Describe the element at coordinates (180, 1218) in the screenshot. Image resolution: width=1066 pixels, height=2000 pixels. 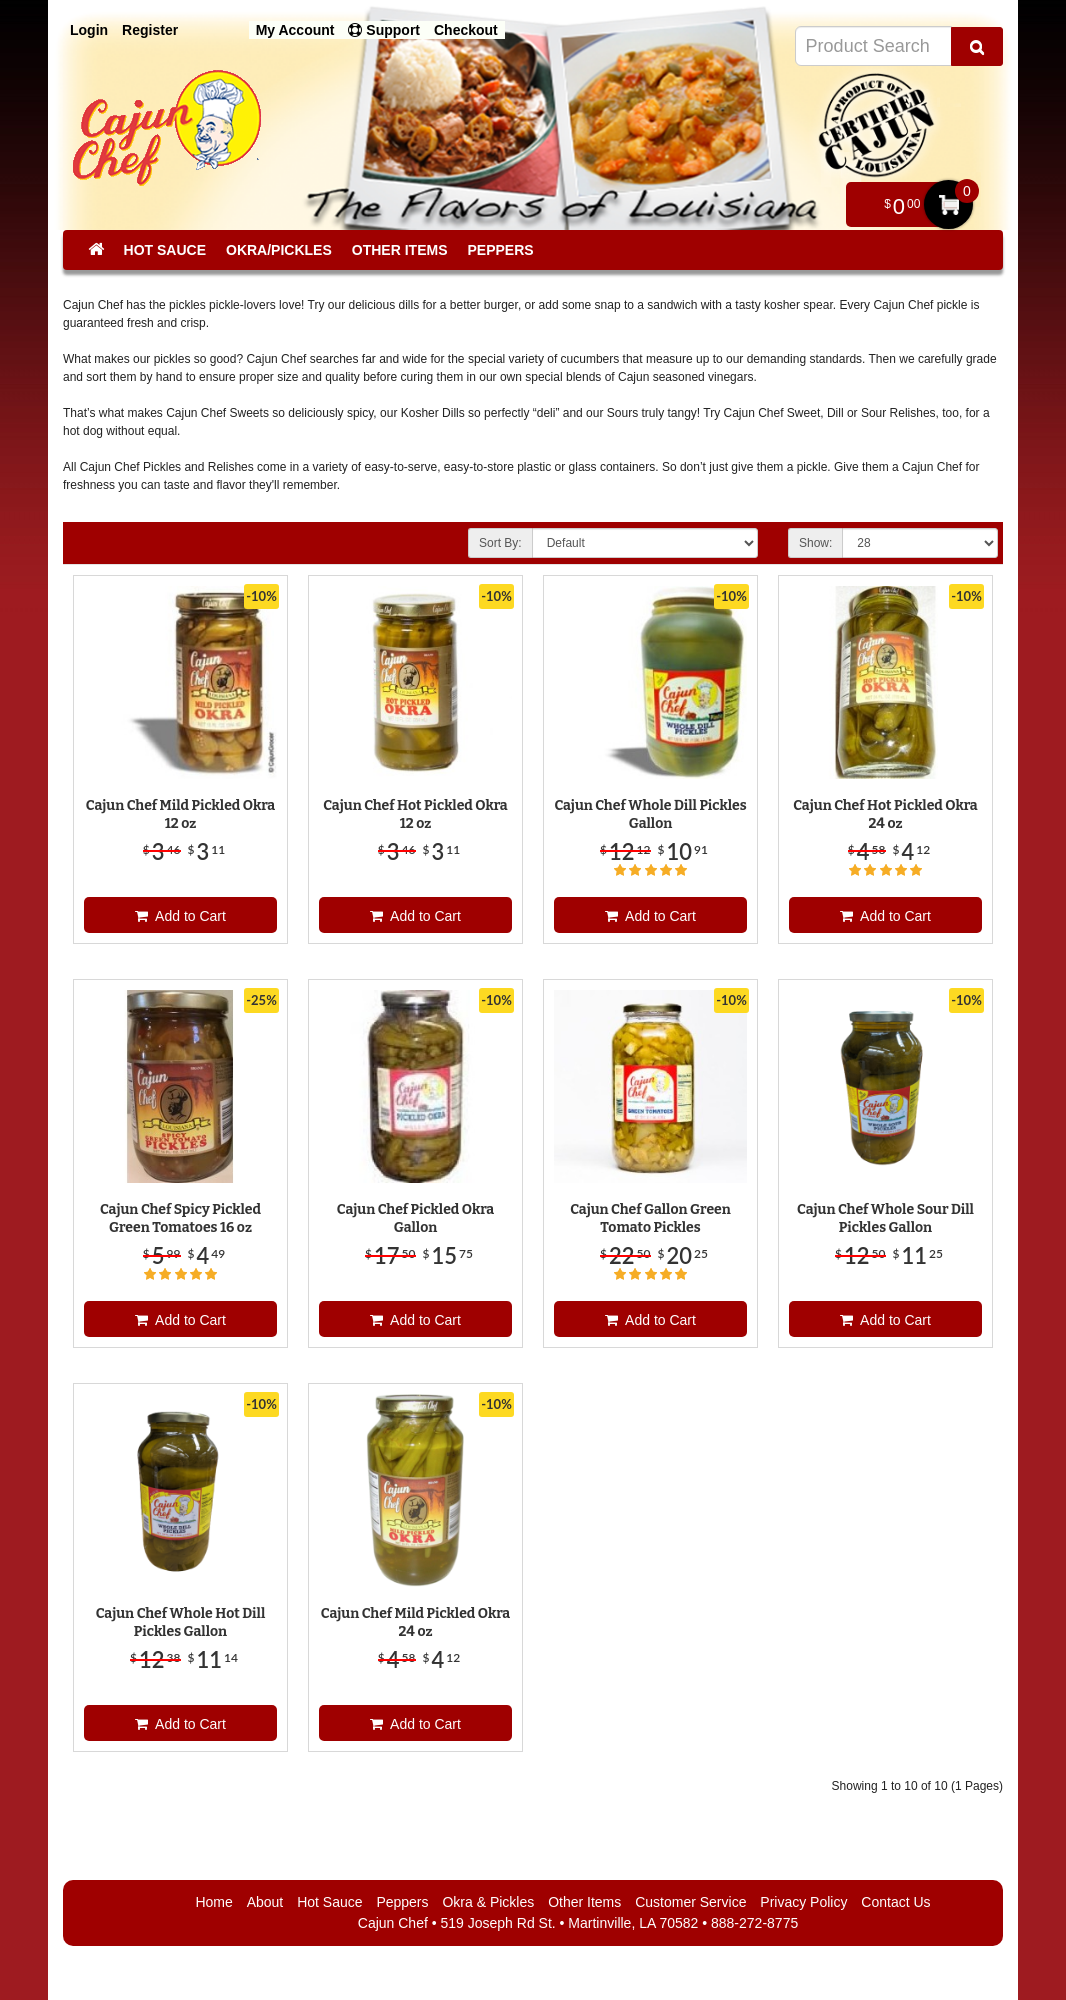
I see `Cajun Chef Spicy Pickled Green Tomatoes 16 oz` at that location.